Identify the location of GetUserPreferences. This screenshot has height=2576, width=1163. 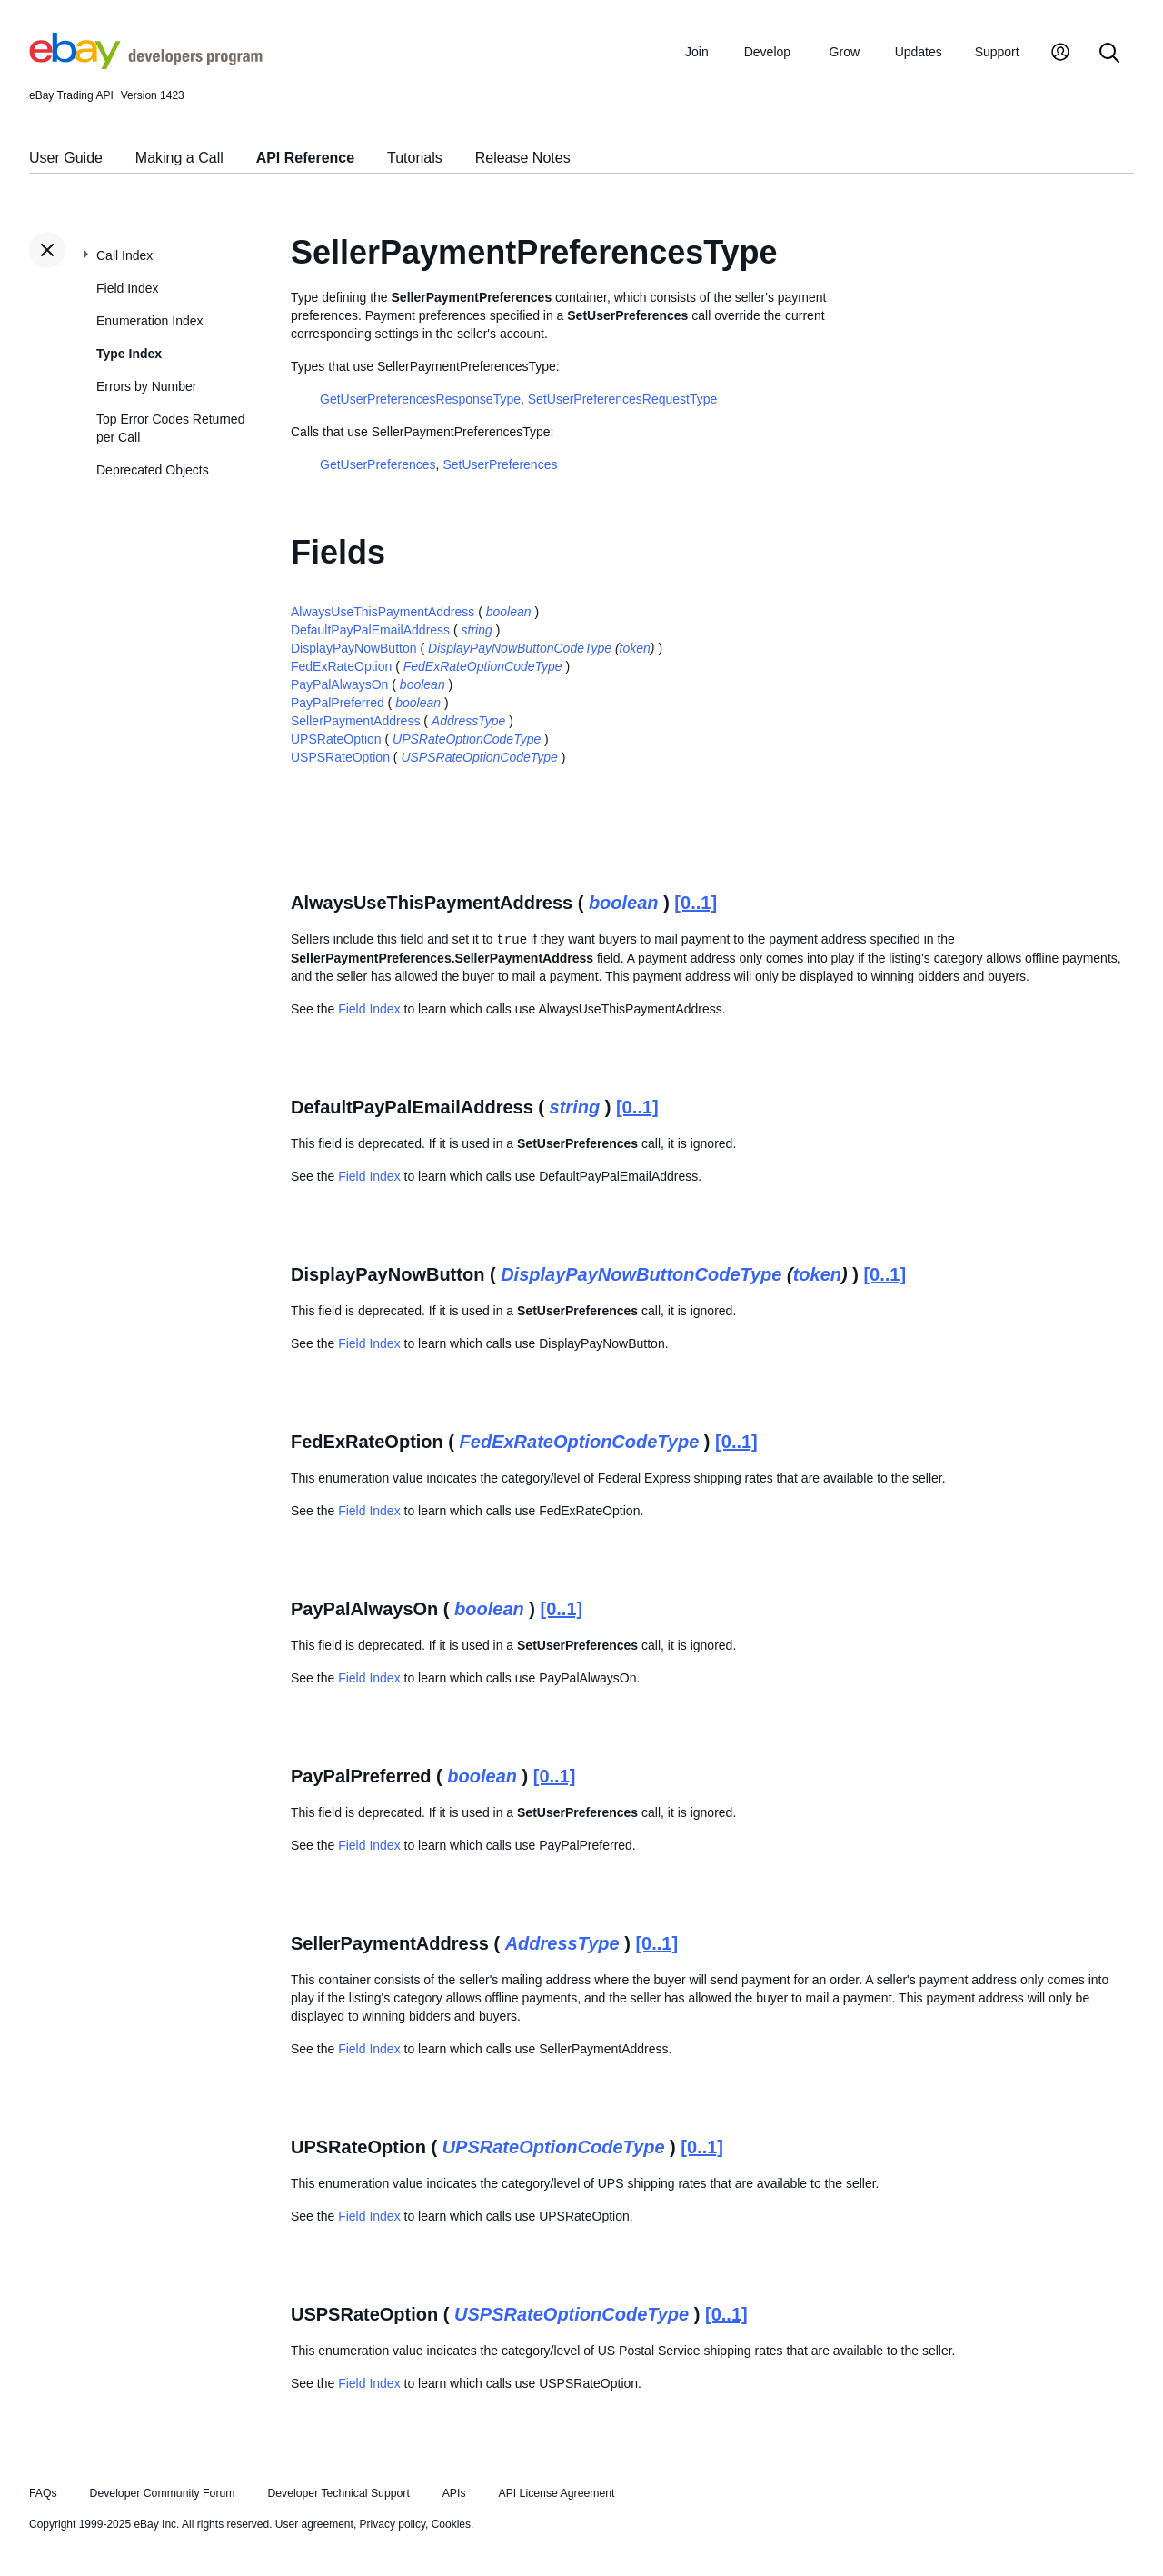
(378, 464).